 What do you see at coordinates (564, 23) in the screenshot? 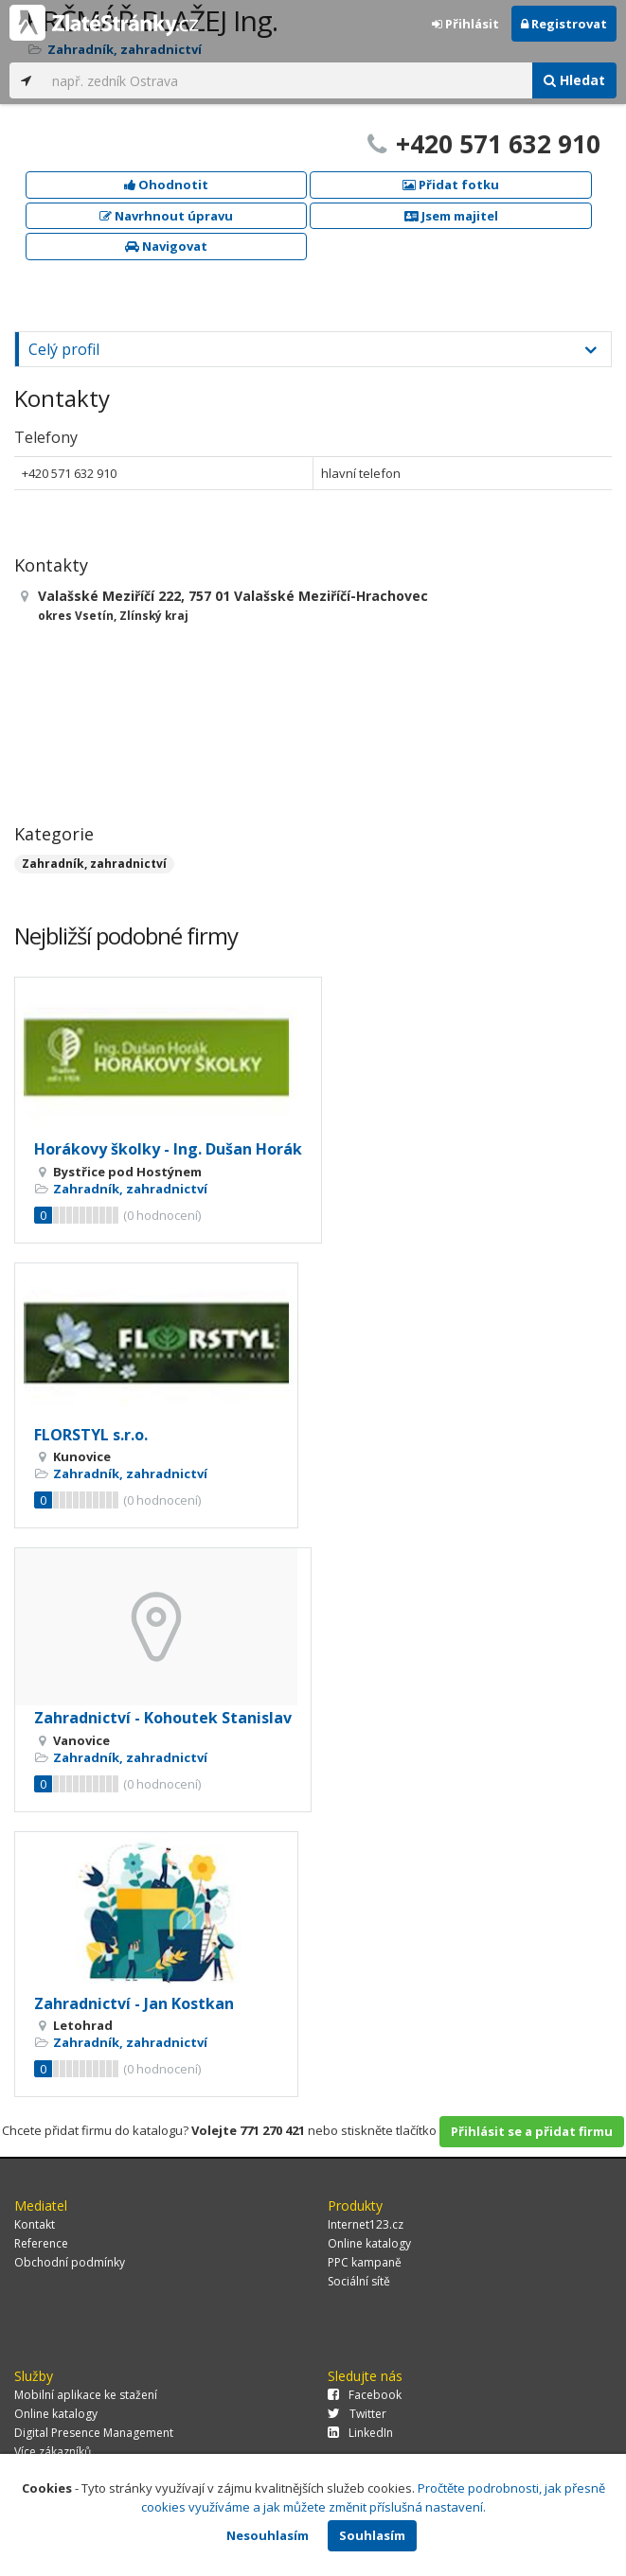
I see `Registrovat` at bounding box center [564, 23].